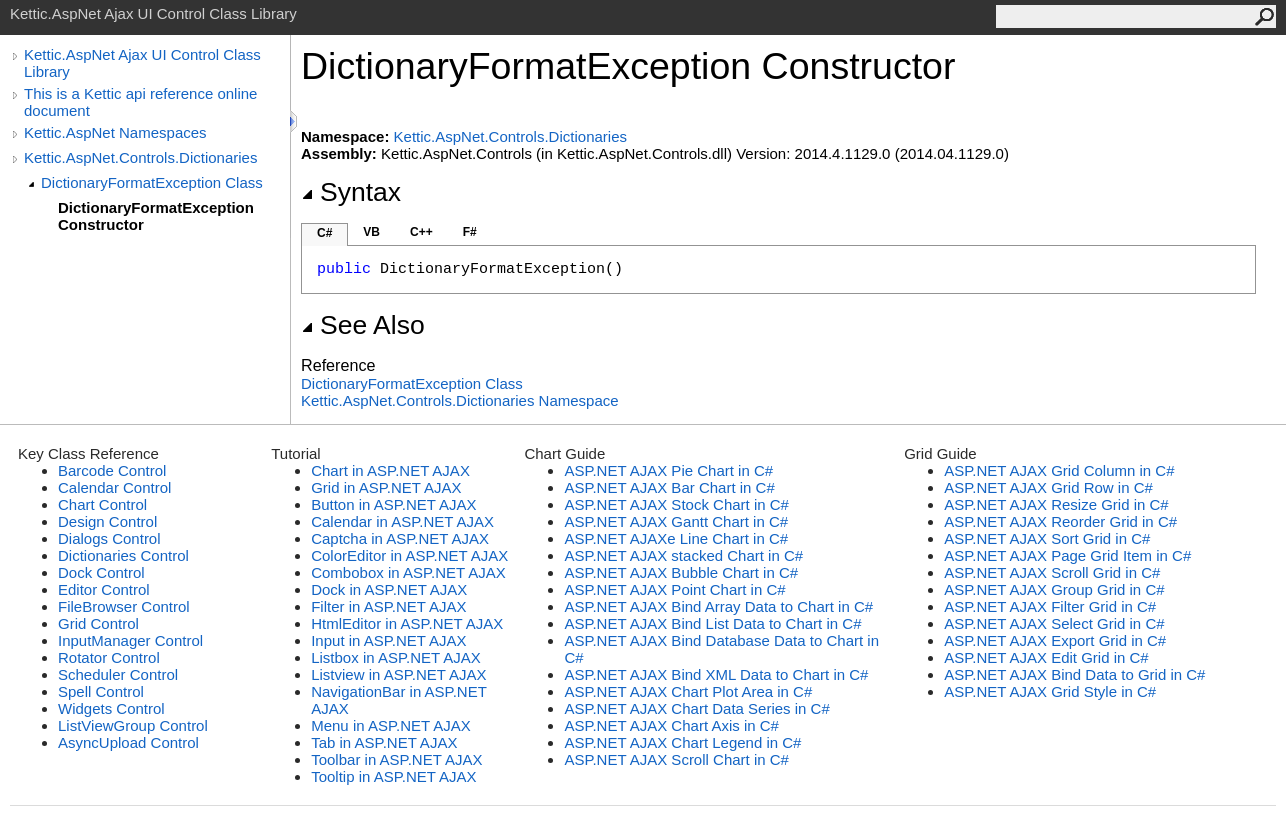 The height and width of the screenshot is (831, 1286). What do you see at coordinates (671, 725) in the screenshot?
I see `ASP.NET AJAX Chart Axis in C#` at bounding box center [671, 725].